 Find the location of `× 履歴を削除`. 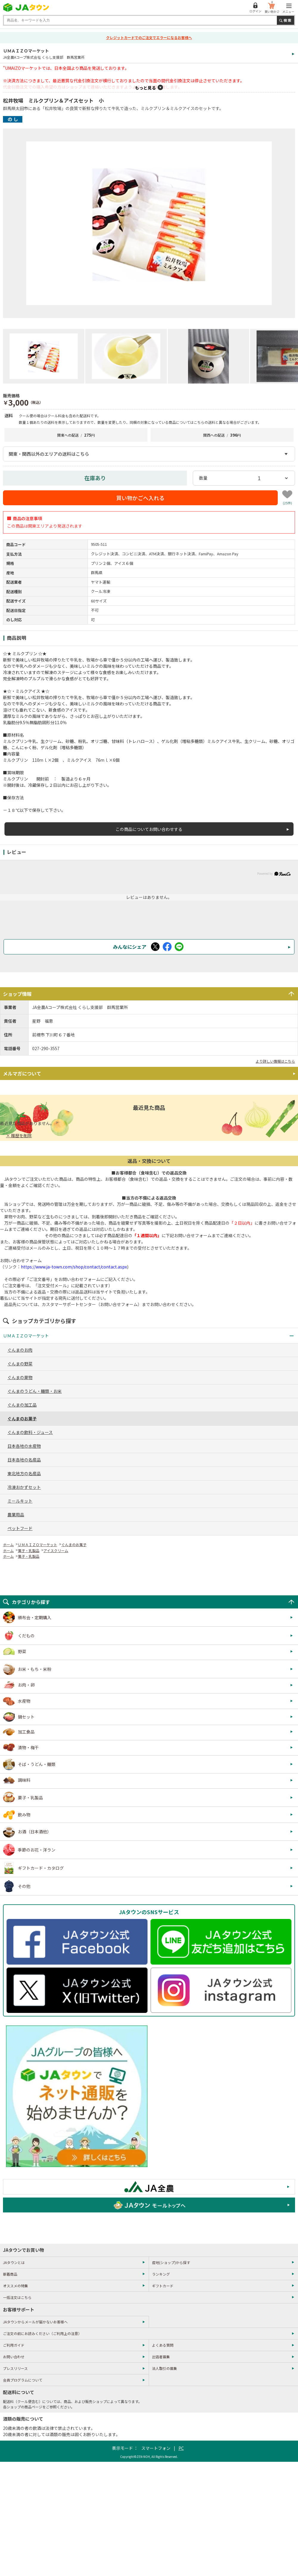

× 履歴を削除 is located at coordinates (19, 1135).